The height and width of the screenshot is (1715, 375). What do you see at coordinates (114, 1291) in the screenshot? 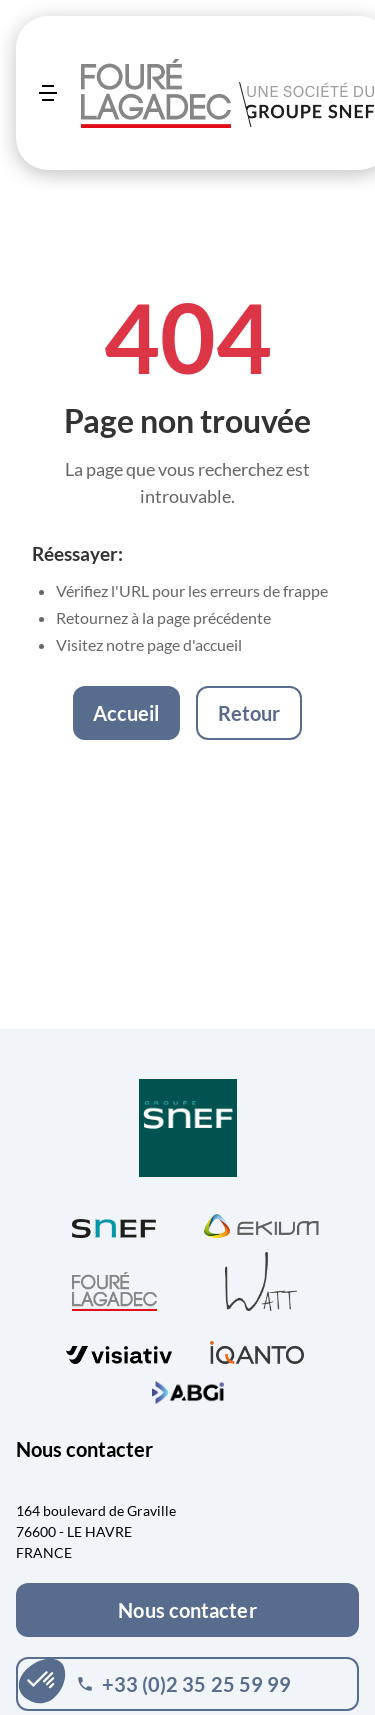
I see `[Visiter Fouré Lagadec (ouvre dans un nouvel onglet)]` at bounding box center [114, 1291].